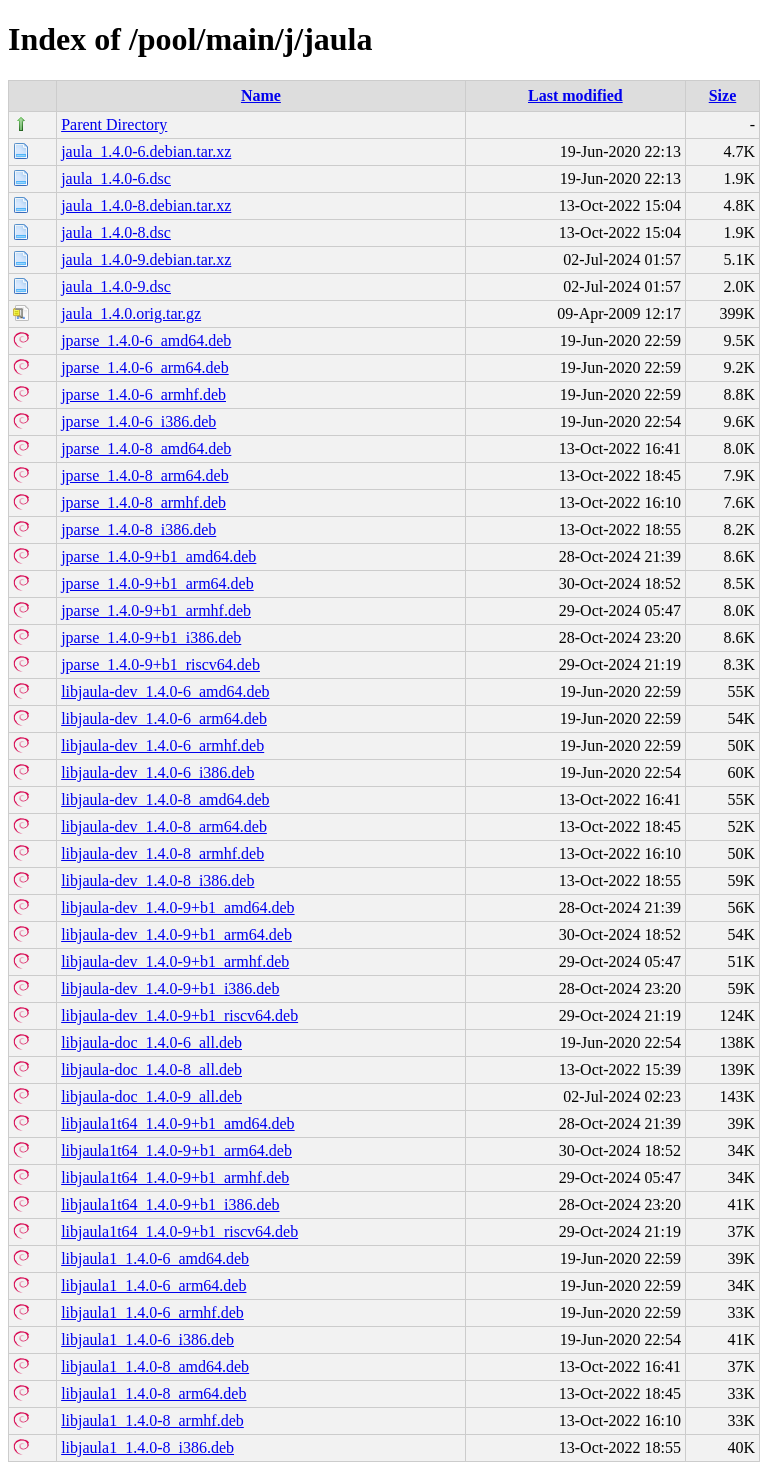 Image resolution: width=768 pixels, height=1470 pixels. Describe the element at coordinates (153, 1393) in the screenshot. I see `libjaula1_1.4.0-8_arm64.deb` at that location.